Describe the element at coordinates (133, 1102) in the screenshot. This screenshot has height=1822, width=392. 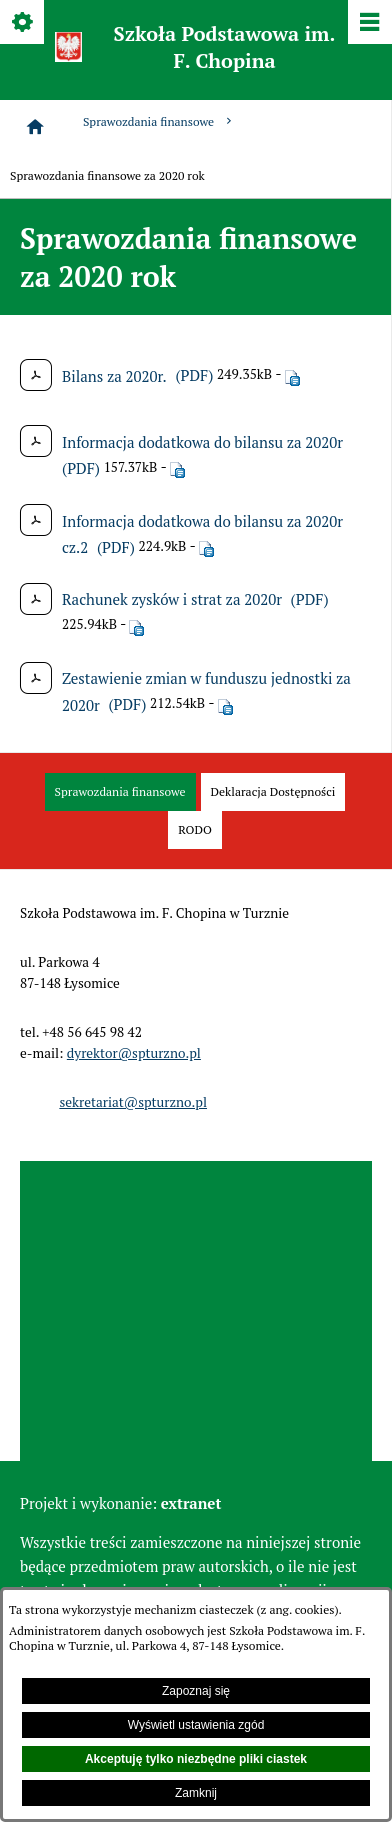
I see `sekretariat@spturzno.pl` at that location.